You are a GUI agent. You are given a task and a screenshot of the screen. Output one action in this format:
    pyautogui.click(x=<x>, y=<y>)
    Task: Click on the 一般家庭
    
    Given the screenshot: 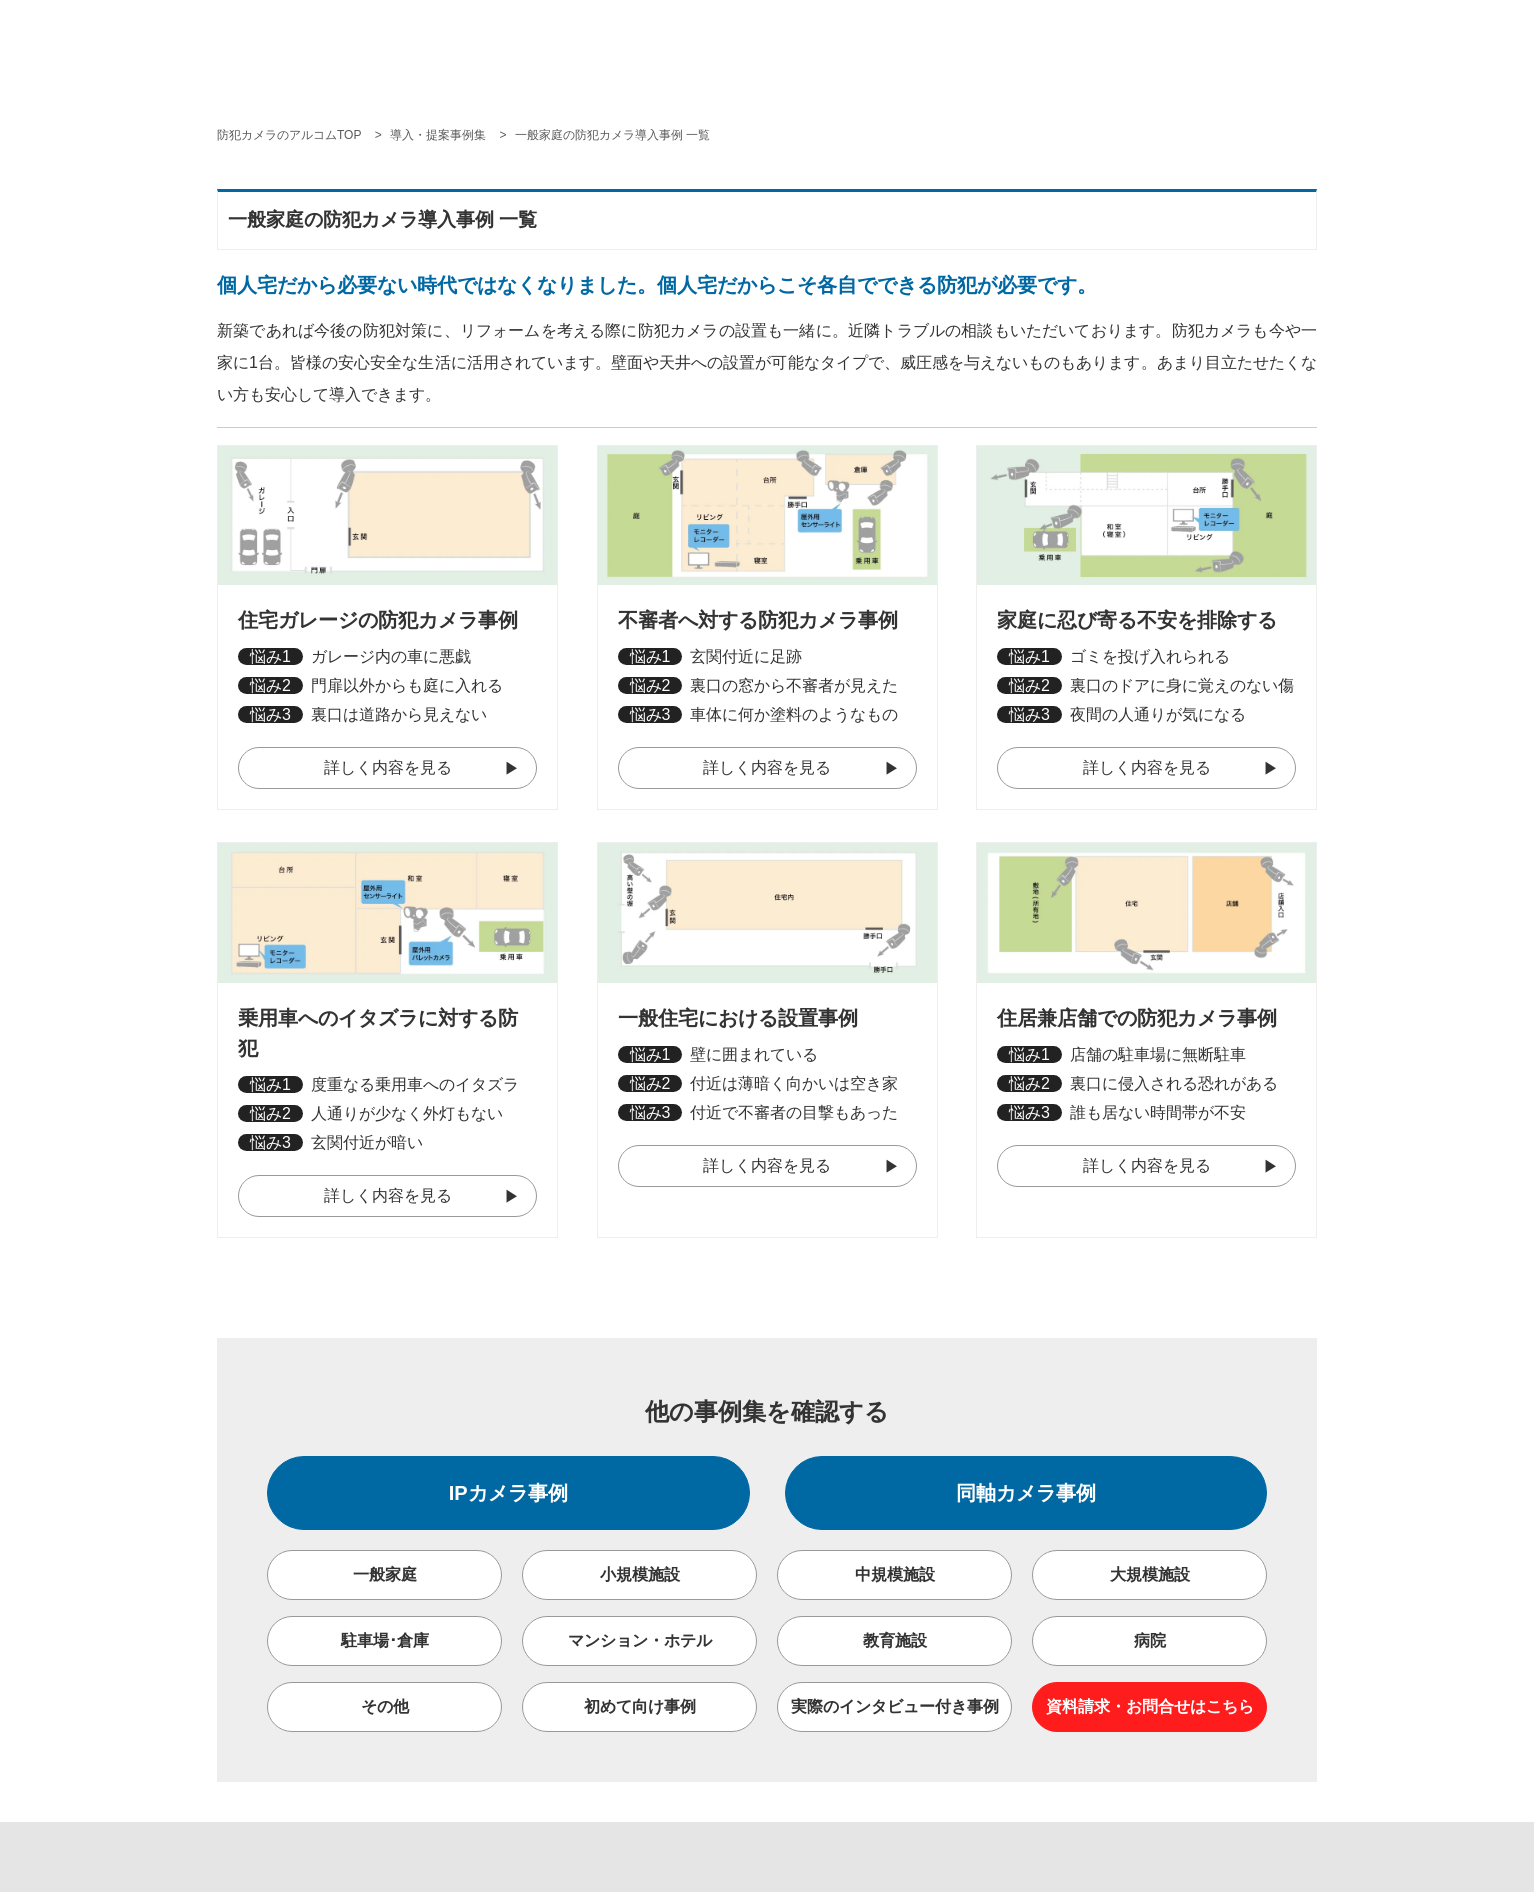 What is the action you would take?
    pyautogui.click(x=385, y=1574)
    